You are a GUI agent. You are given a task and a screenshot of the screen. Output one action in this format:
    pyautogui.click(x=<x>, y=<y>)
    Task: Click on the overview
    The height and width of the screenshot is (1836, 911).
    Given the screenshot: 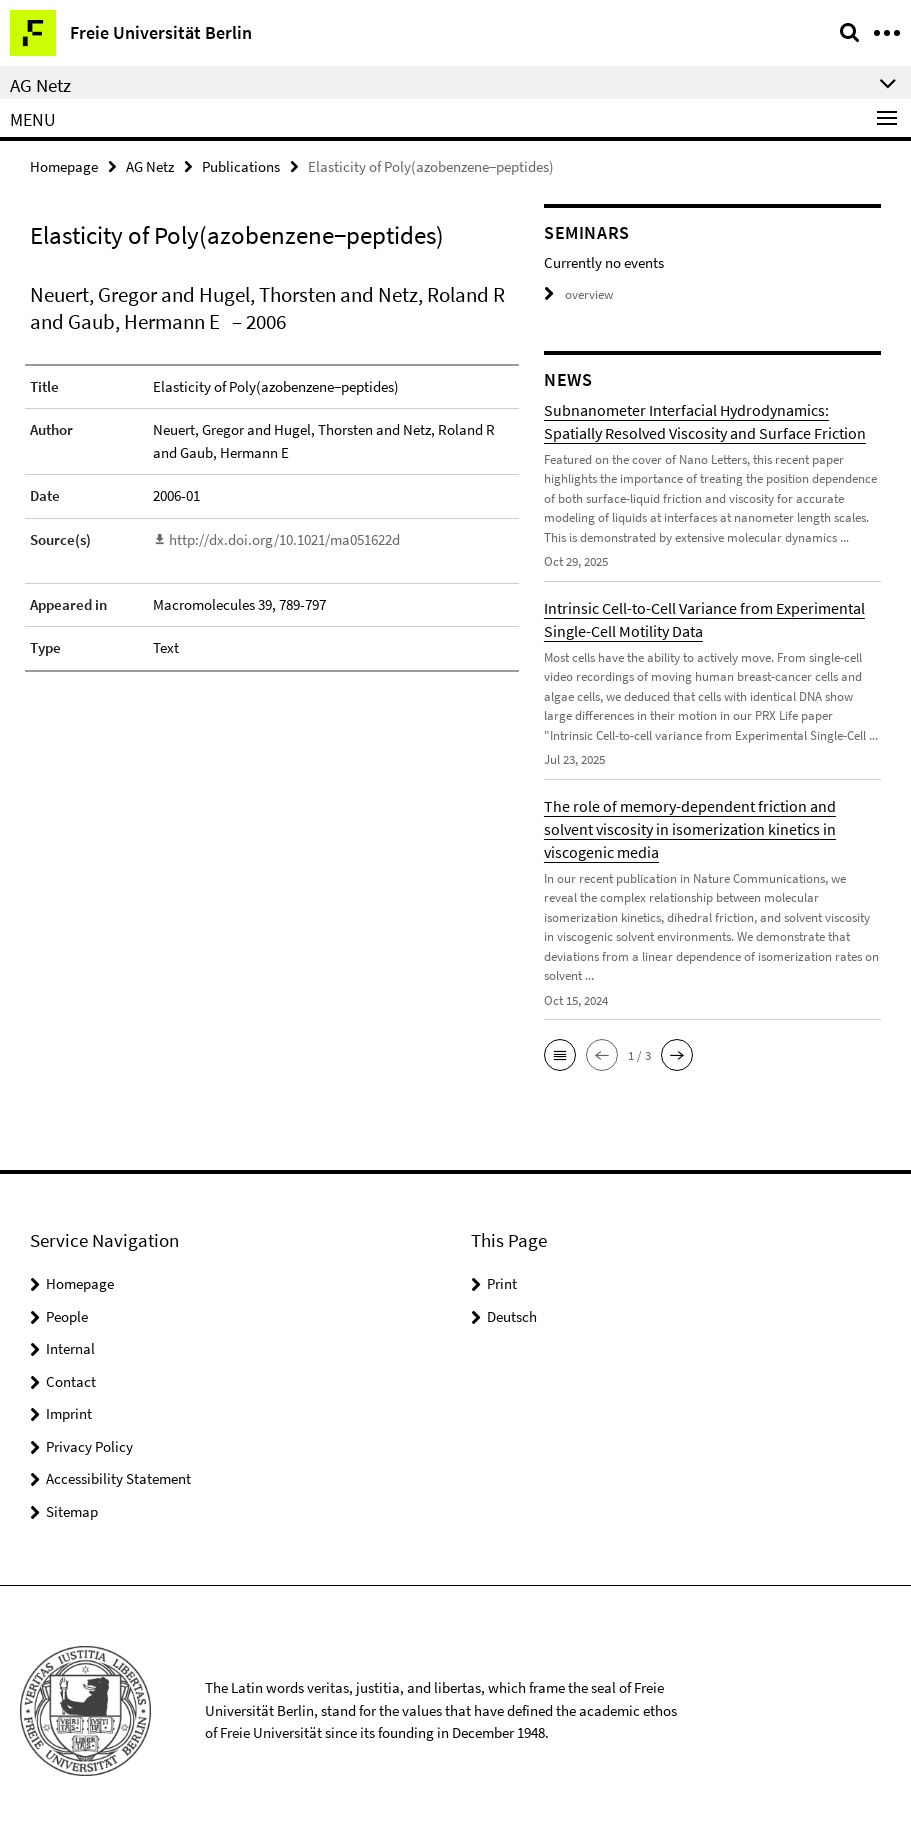 What is the action you would take?
    pyautogui.click(x=578, y=294)
    